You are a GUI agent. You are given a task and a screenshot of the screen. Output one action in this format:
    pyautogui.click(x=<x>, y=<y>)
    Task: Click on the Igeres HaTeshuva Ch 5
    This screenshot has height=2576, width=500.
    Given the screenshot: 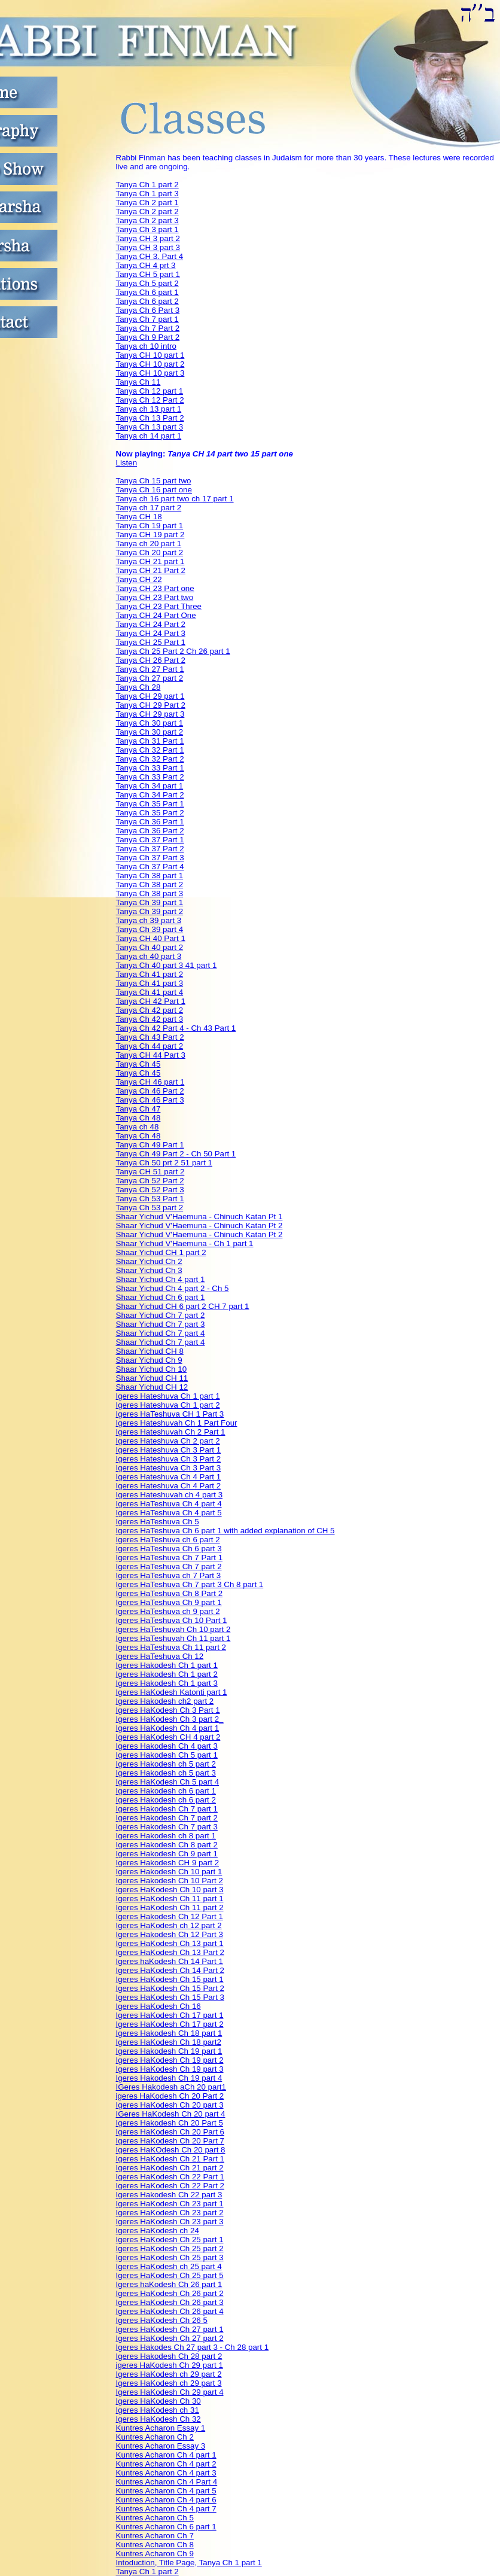 What is the action you would take?
    pyautogui.click(x=157, y=1521)
    